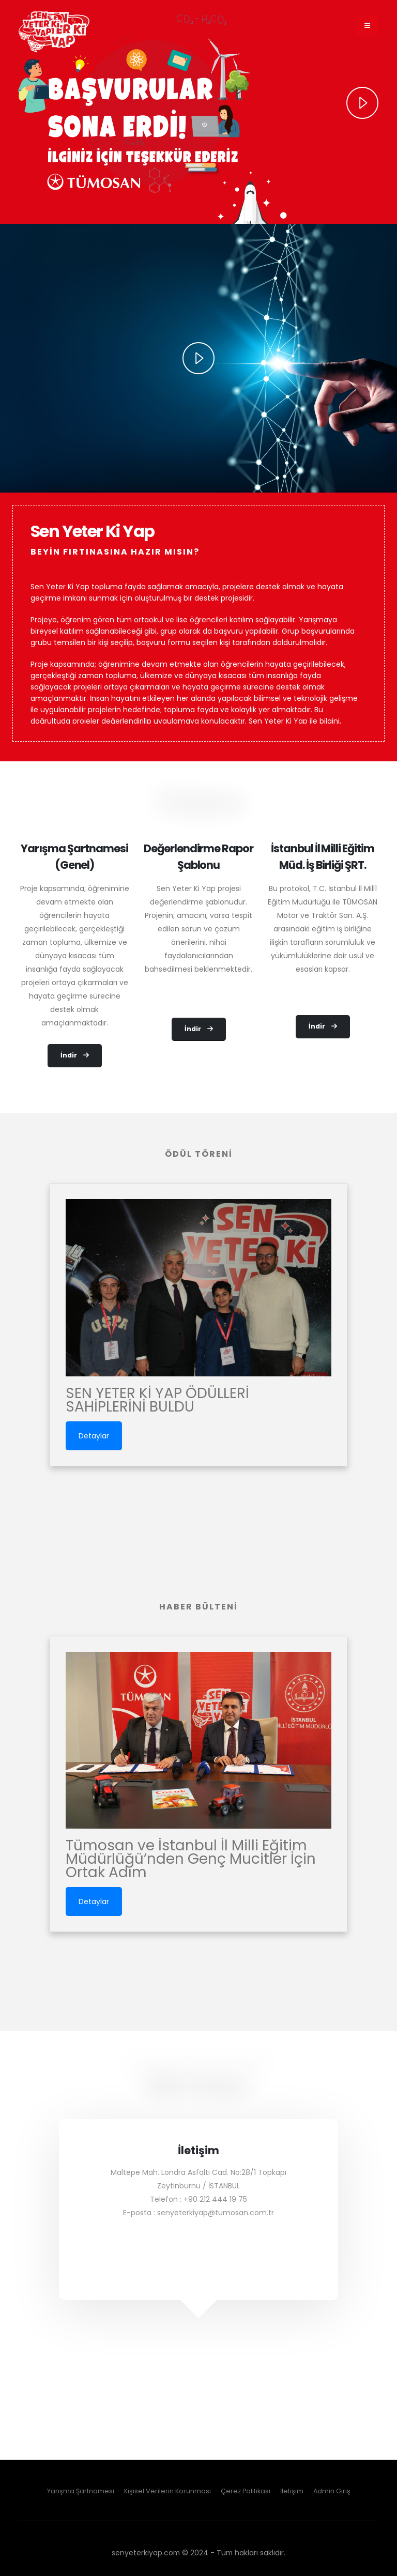 The height and width of the screenshot is (2576, 397). Describe the element at coordinates (74, 1055) in the screenshot. I see `İndir` at that location.